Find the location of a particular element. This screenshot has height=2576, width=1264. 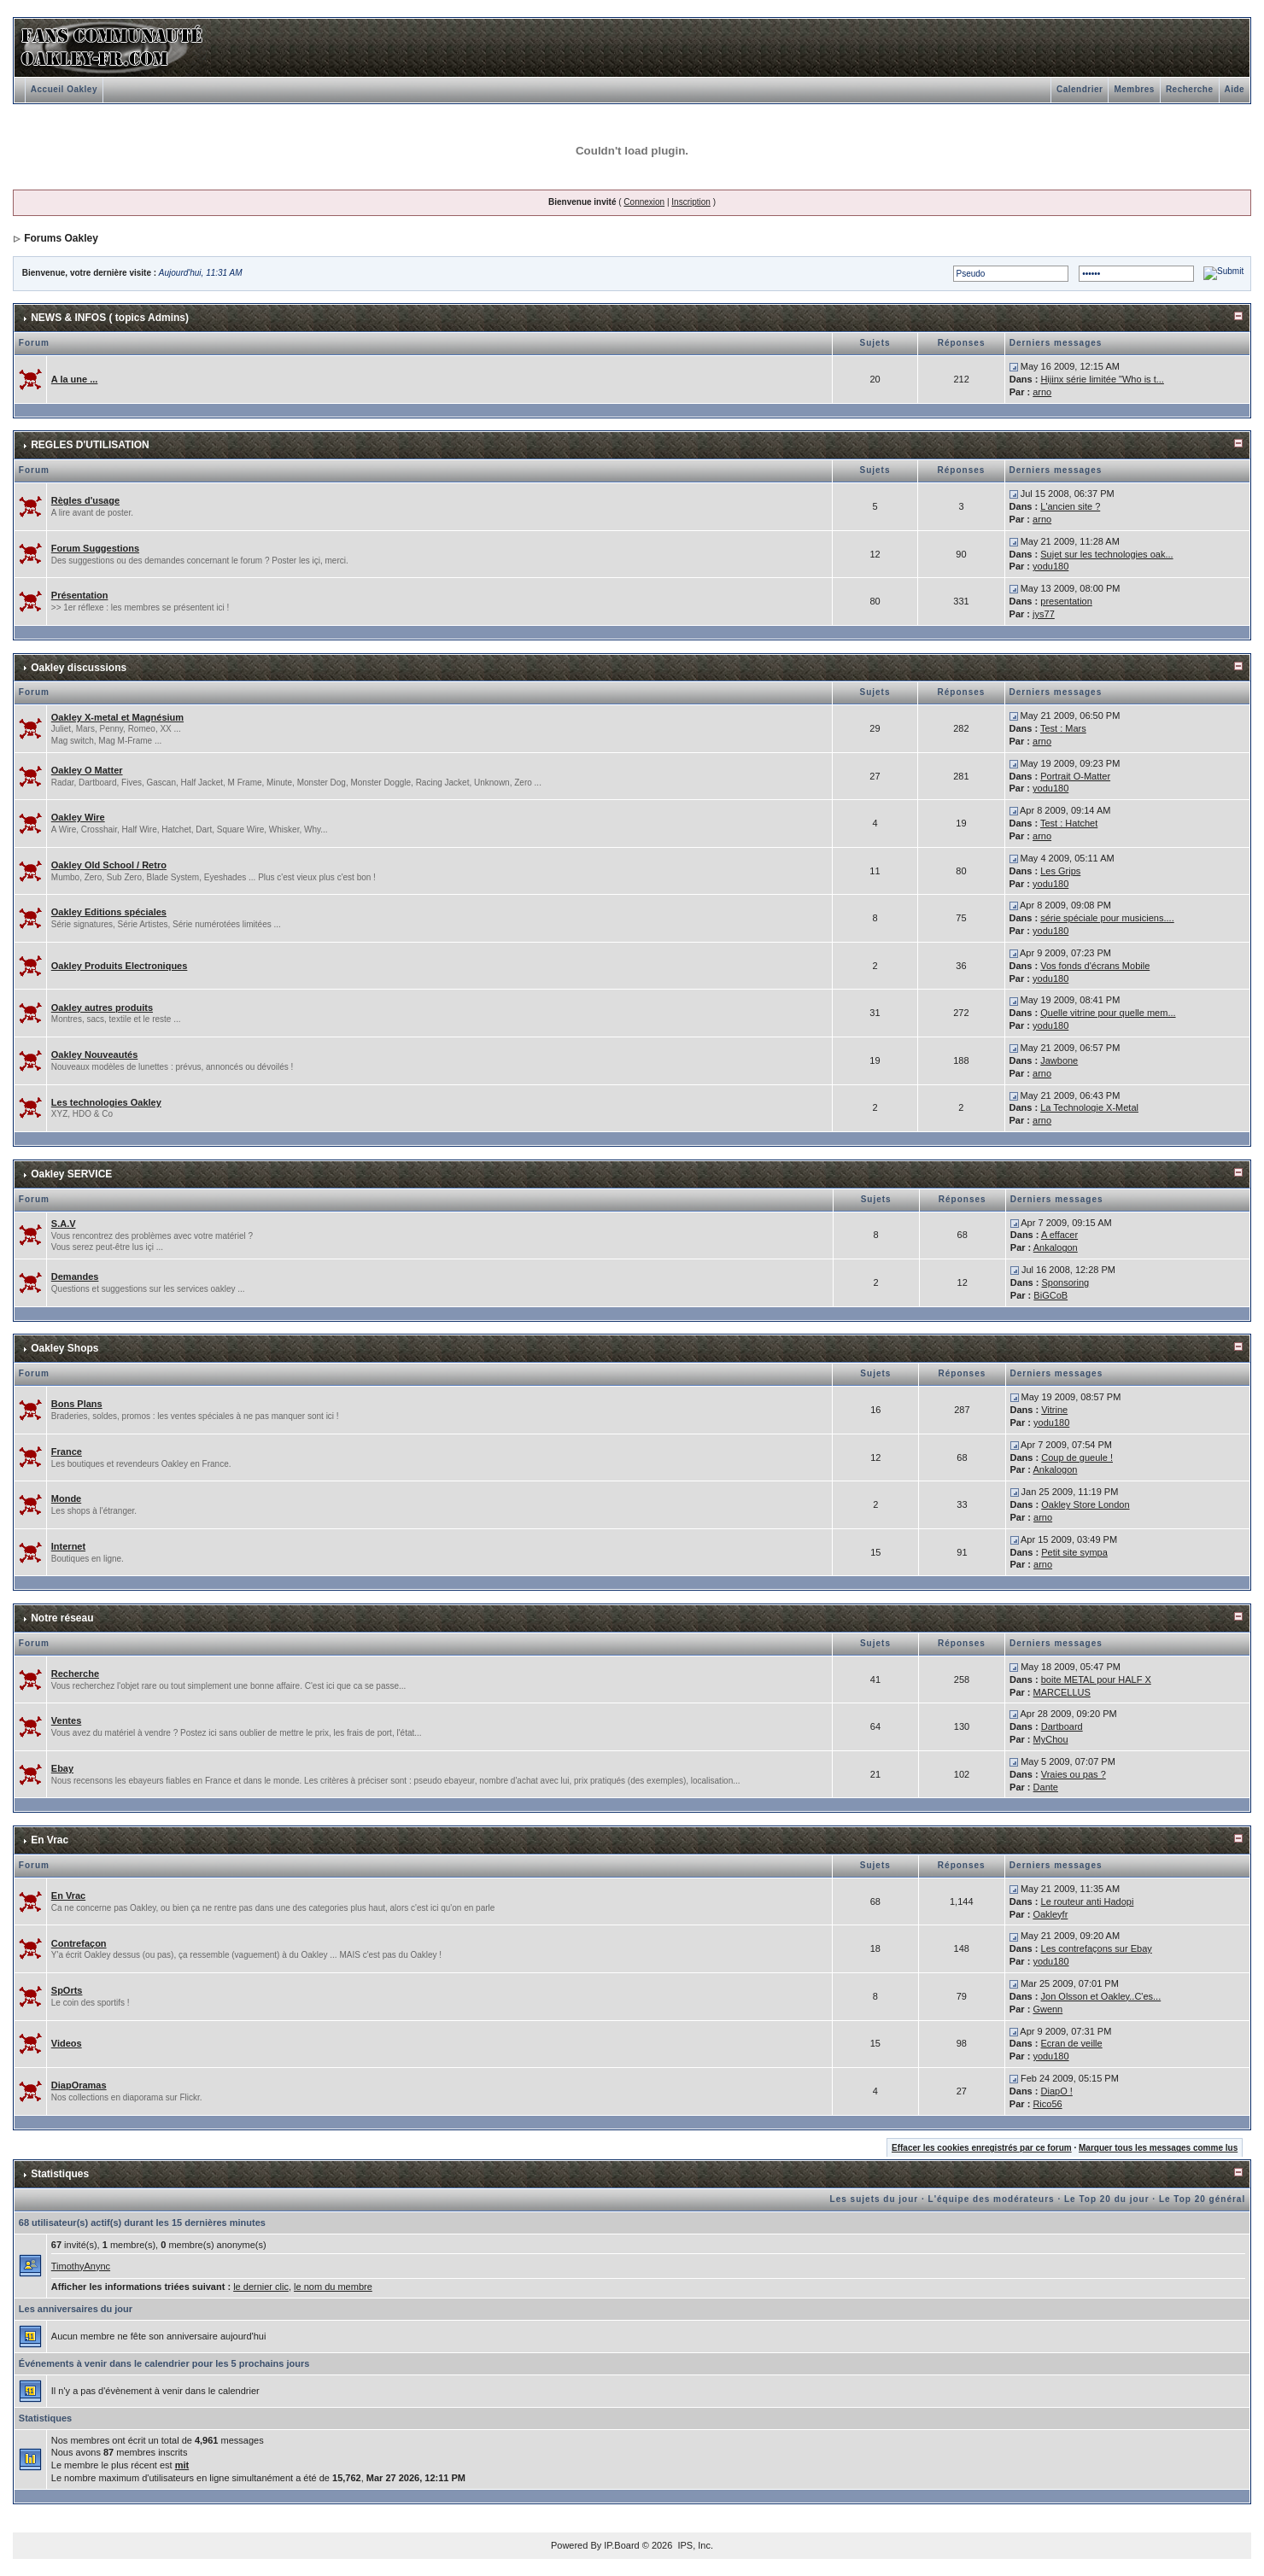

Forum Suggestions is located at coordinates (95, 548).